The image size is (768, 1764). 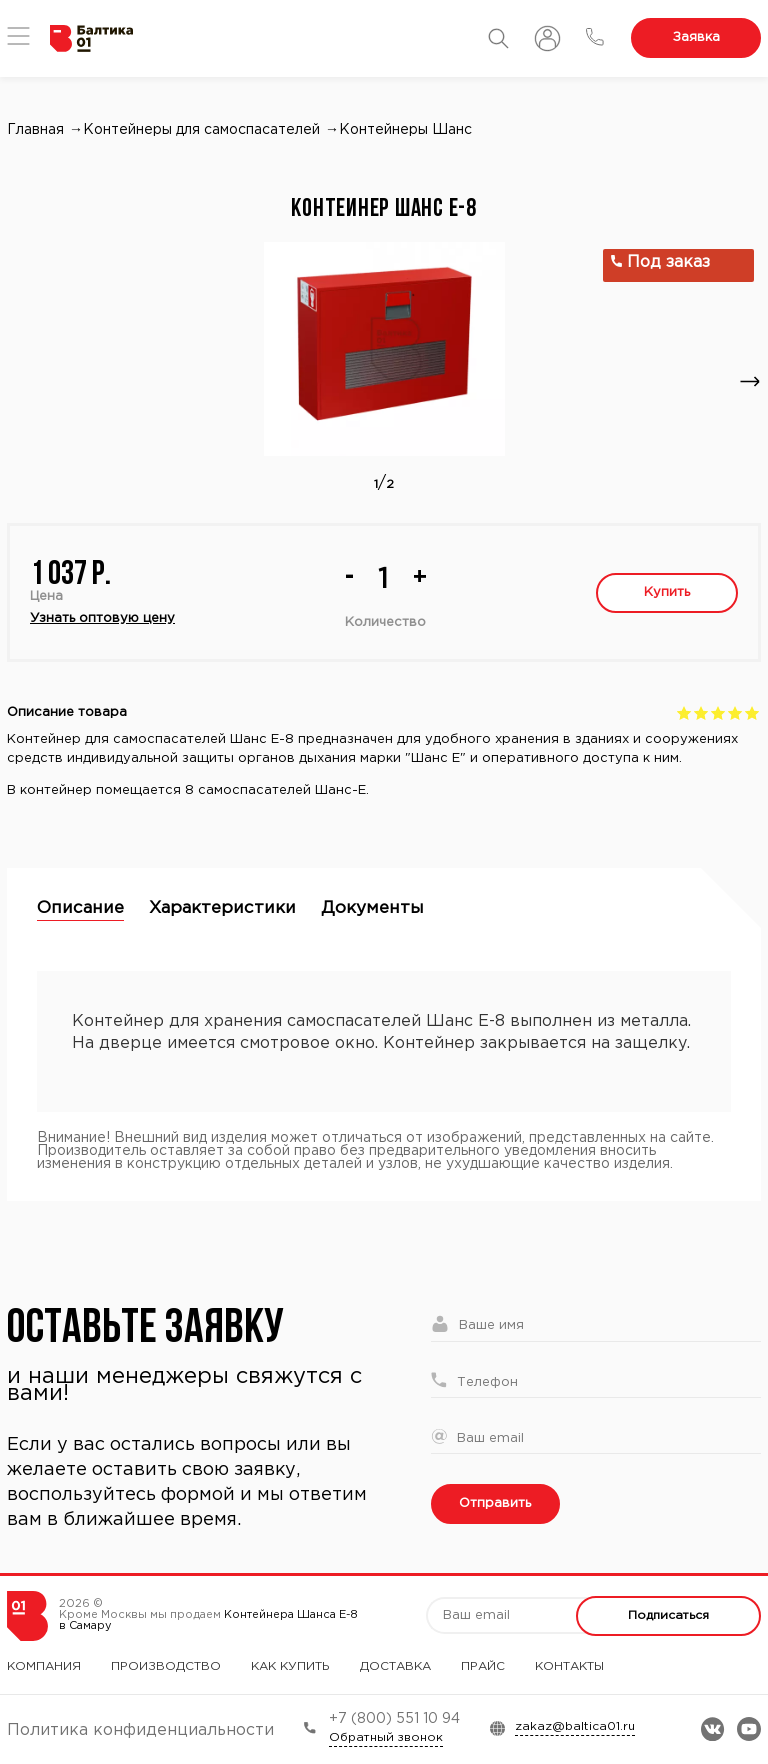 I want to click on Заявка, so click(x=696, y=37).